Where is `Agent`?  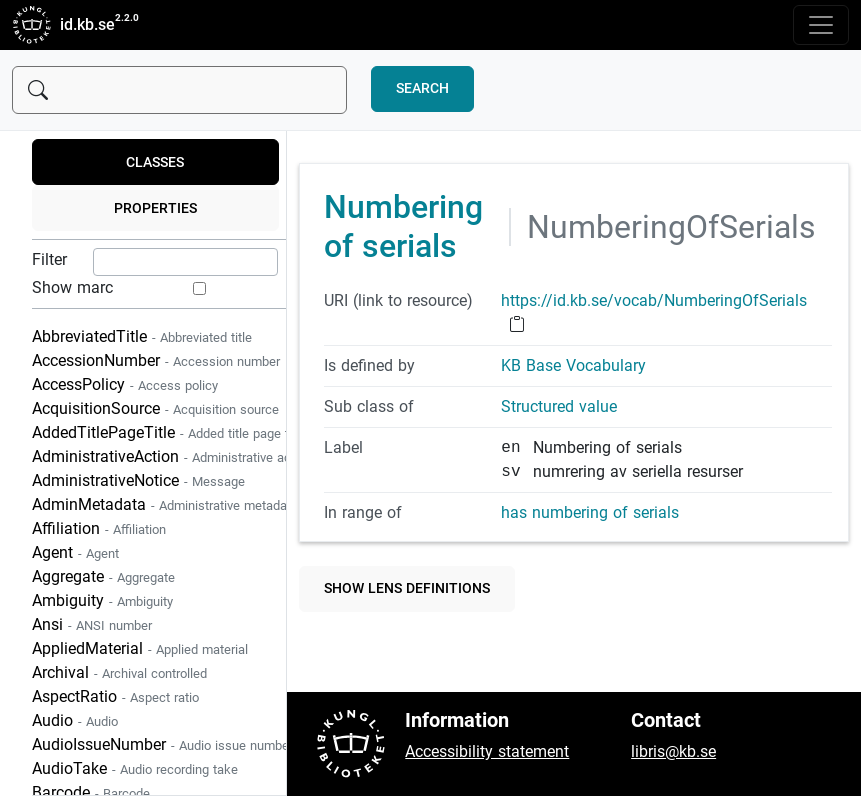
Agent is located at coordinates (75, 552).